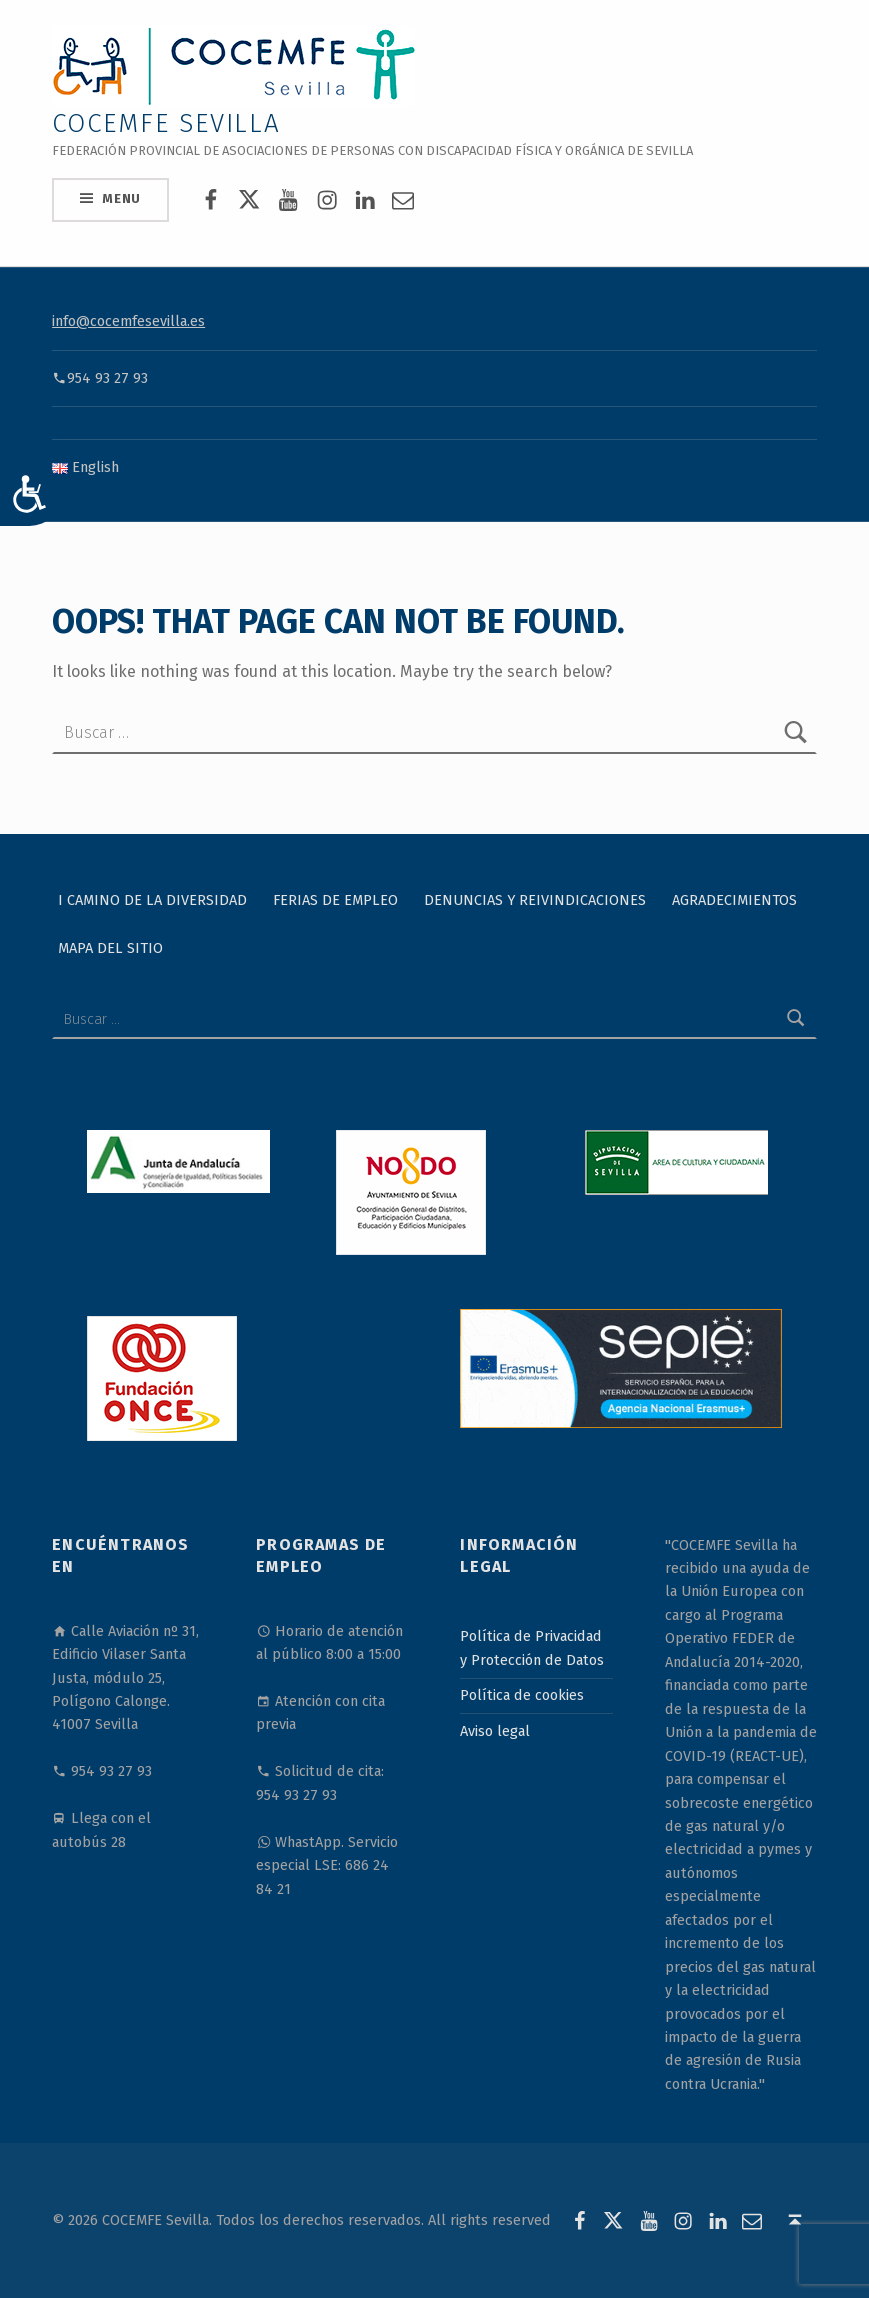 Image resolution: width=869 pixels, height=2298 pixels. What do you see at coordinates (522, 1695) in the screenshot?
I see `Política de cookies` at bounding box center [522, 1695].